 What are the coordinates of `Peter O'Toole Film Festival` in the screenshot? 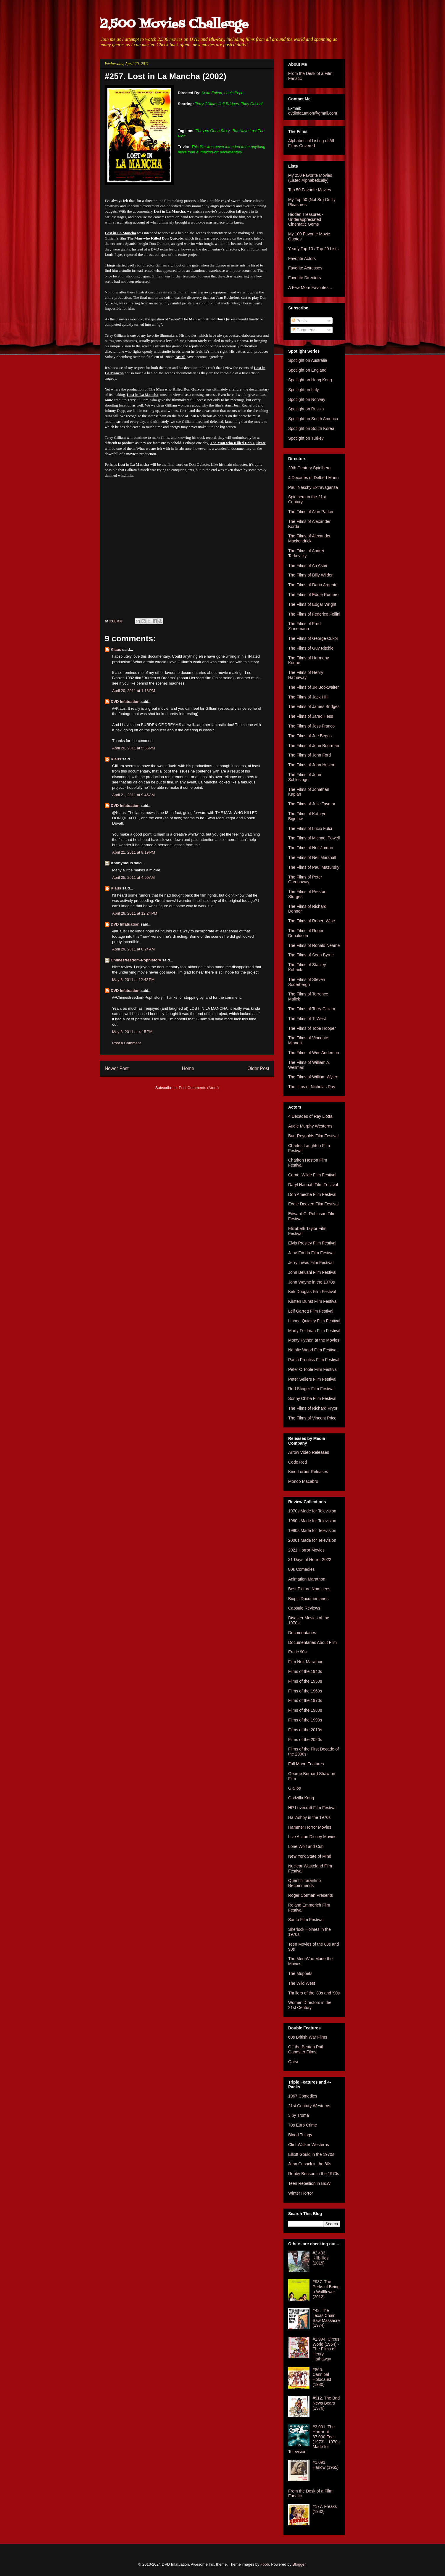 It's located at (313, 1369).